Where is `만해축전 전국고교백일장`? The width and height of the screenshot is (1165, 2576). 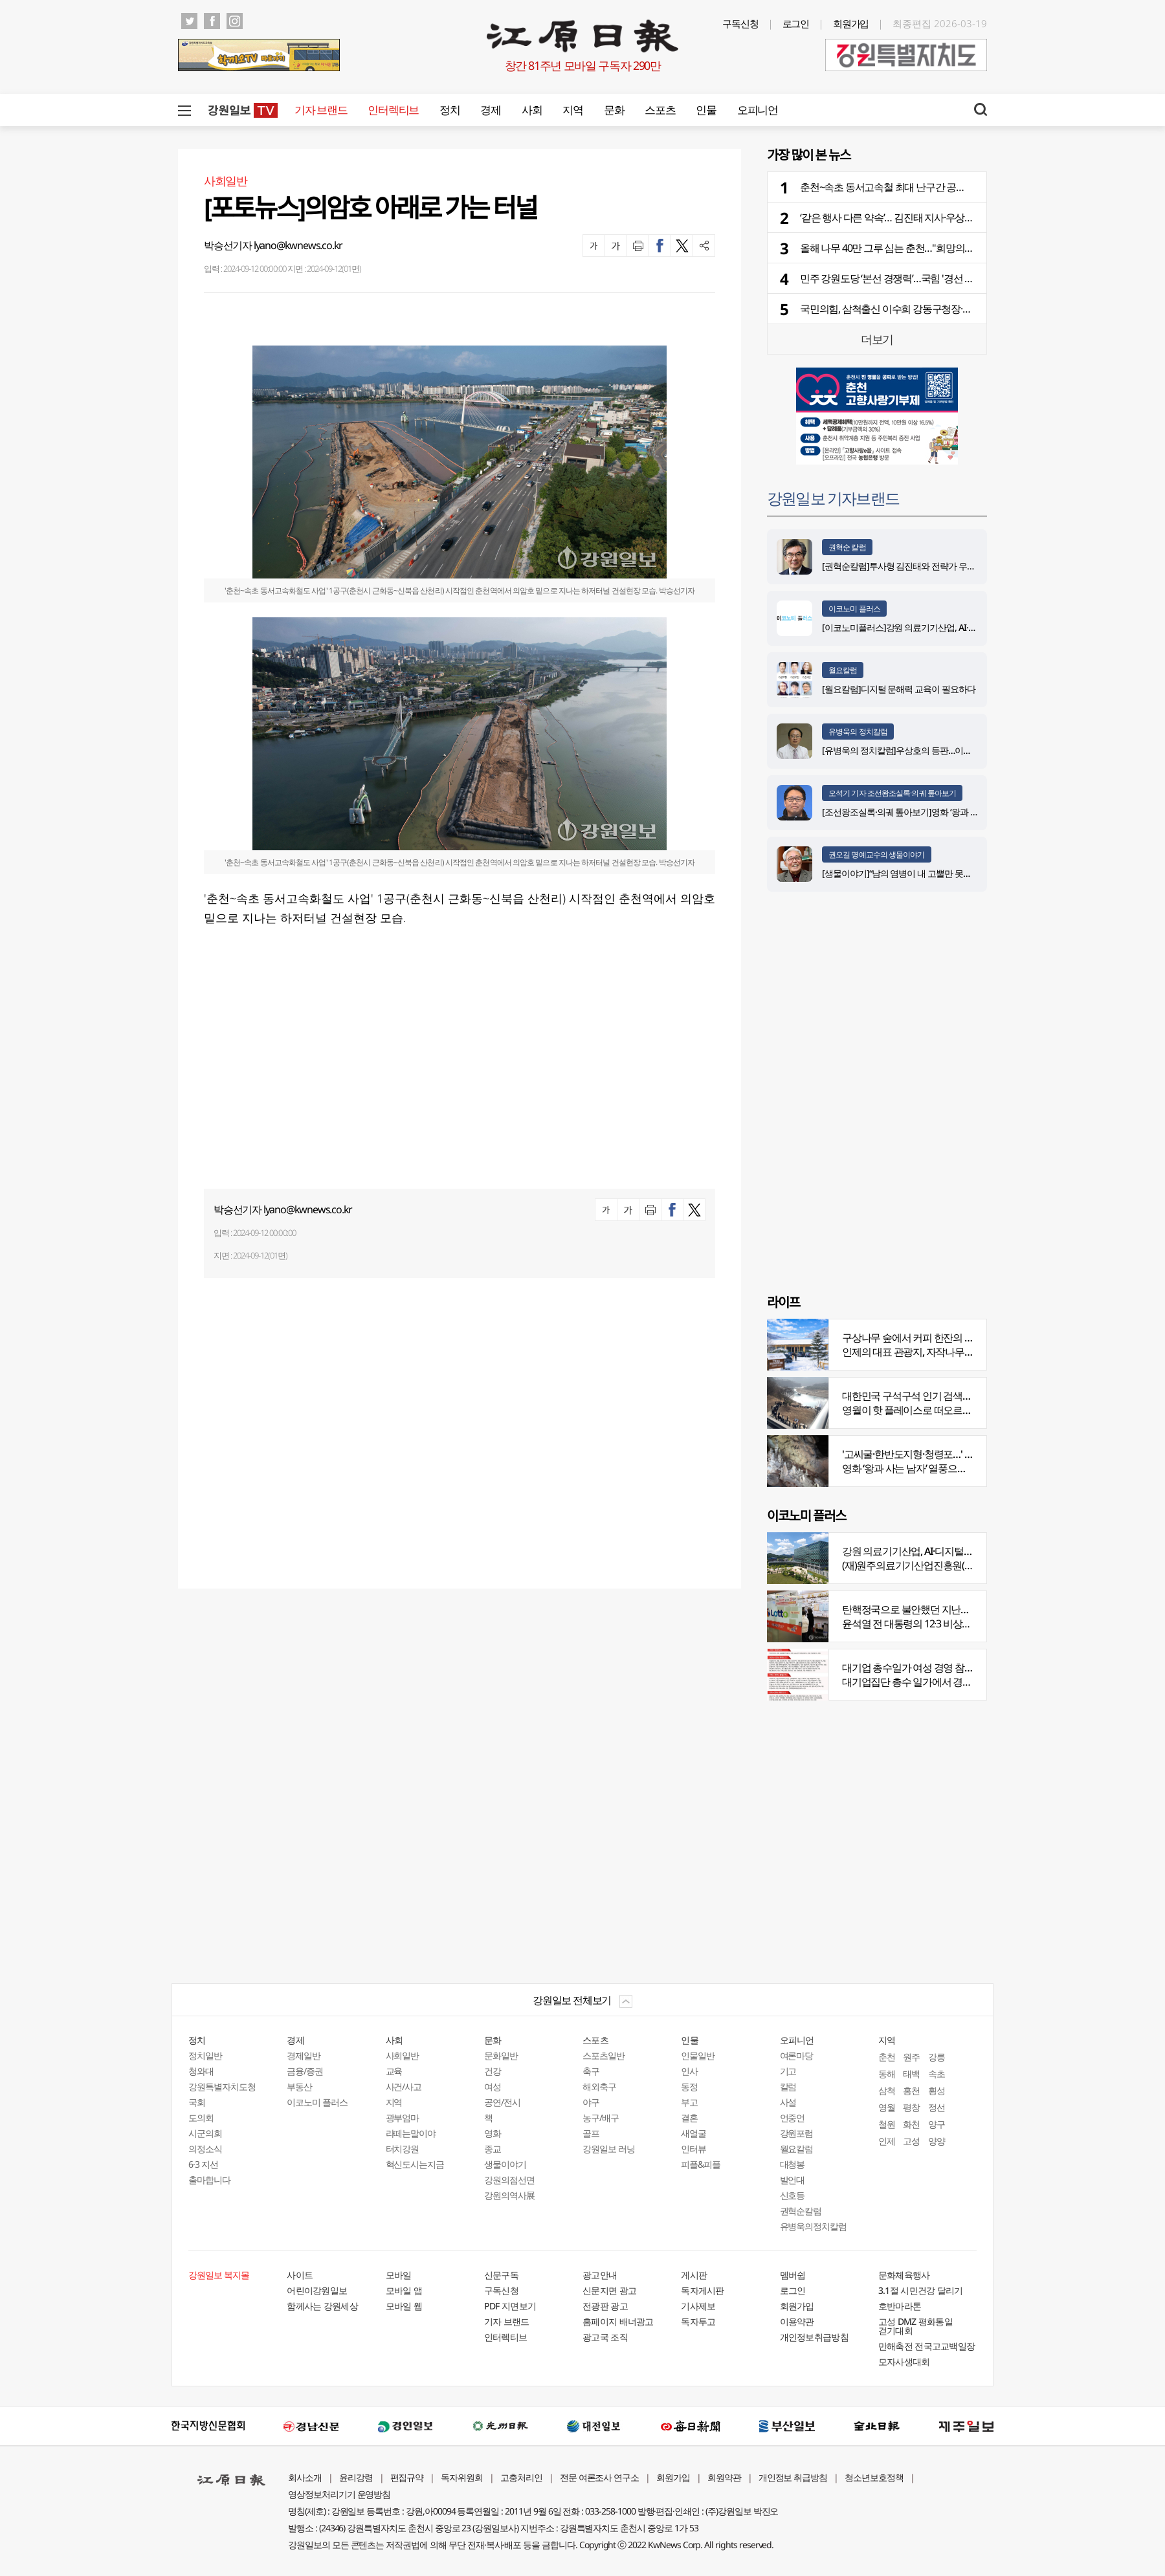 만해축전 전국고교백일장 is located at coordinates (926, 2346).